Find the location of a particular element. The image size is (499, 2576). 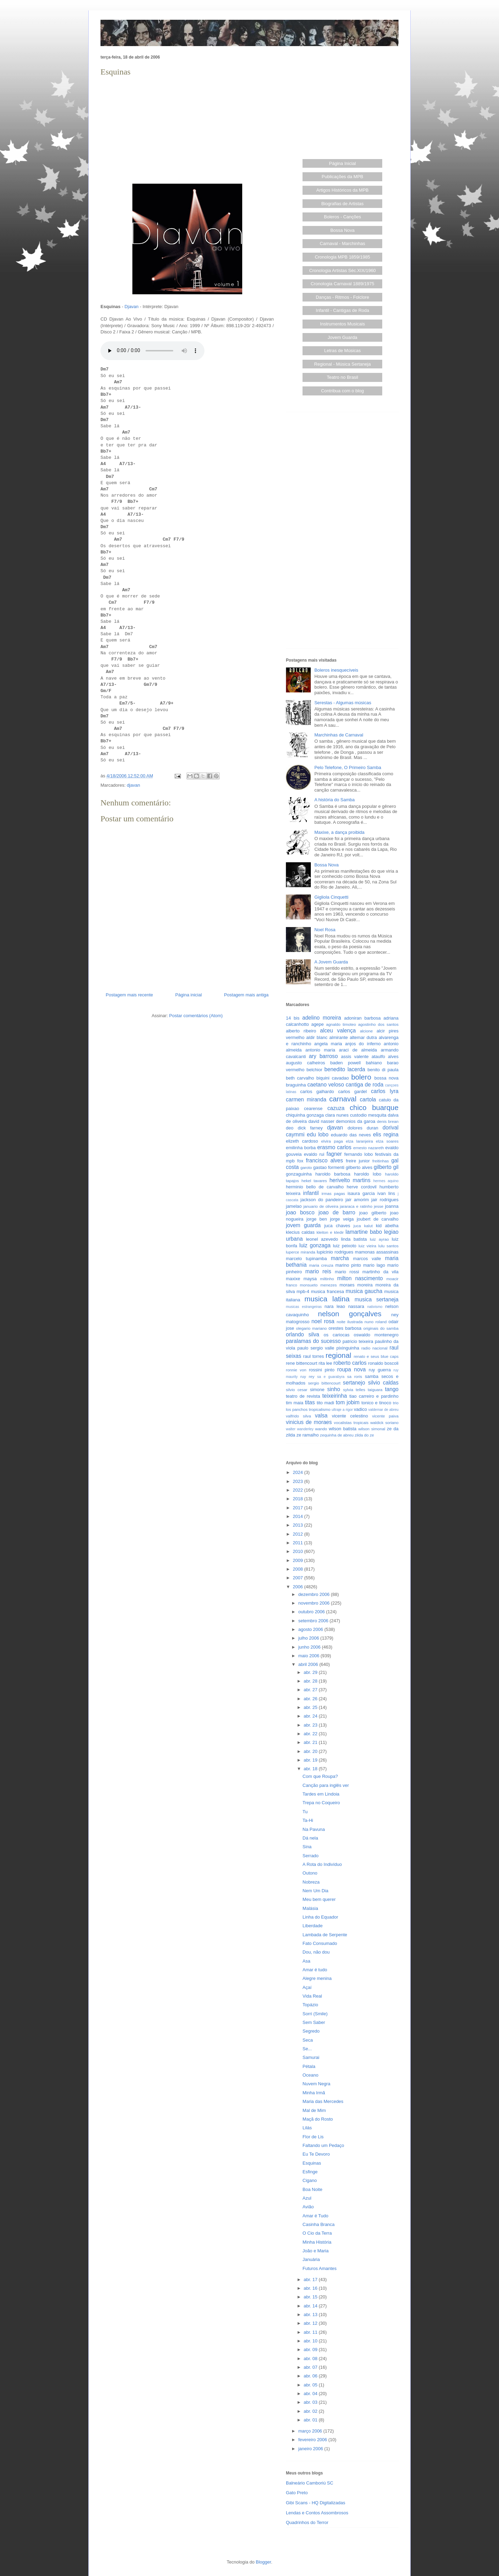

alceu valença is located at coordinates (338, 1030).